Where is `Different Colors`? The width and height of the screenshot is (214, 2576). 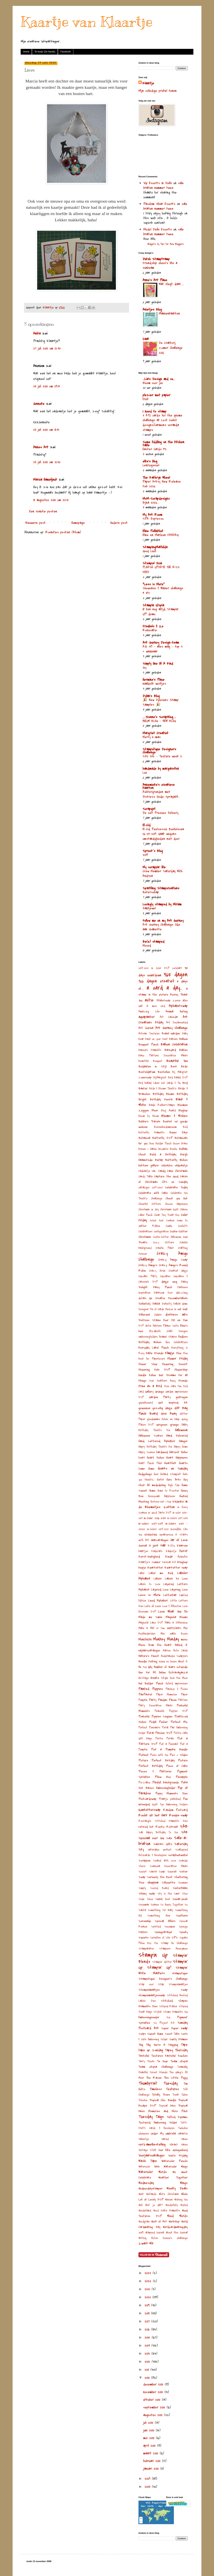 Different Colors is located at coordinates (149, 1314).